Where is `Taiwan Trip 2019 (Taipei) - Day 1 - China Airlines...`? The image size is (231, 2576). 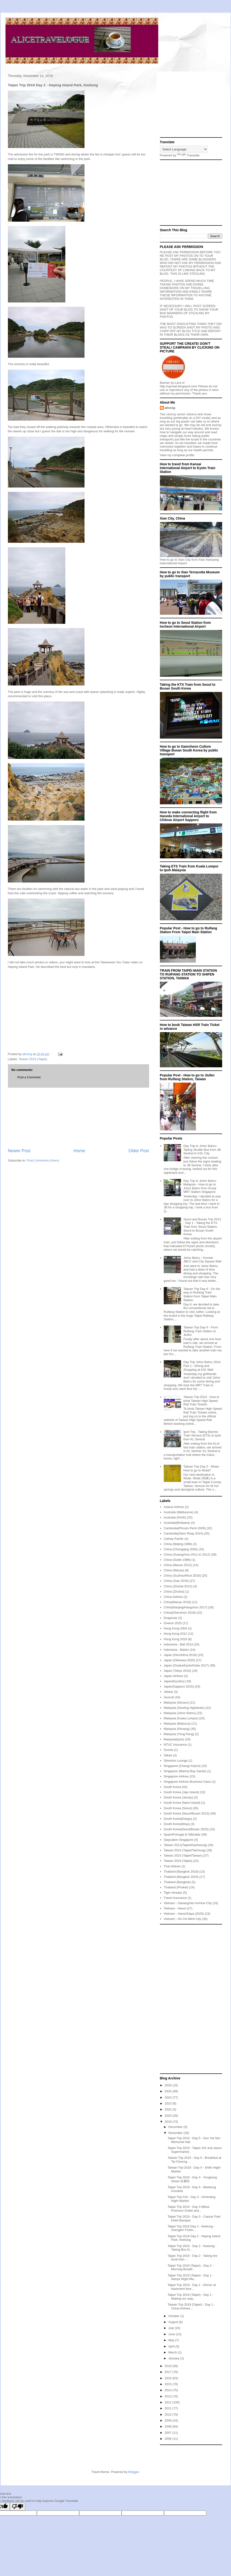 Taiwan Trip 2019 (Taipei) - Day 1 - China Airlines... is located at coordinates (191, 2306).